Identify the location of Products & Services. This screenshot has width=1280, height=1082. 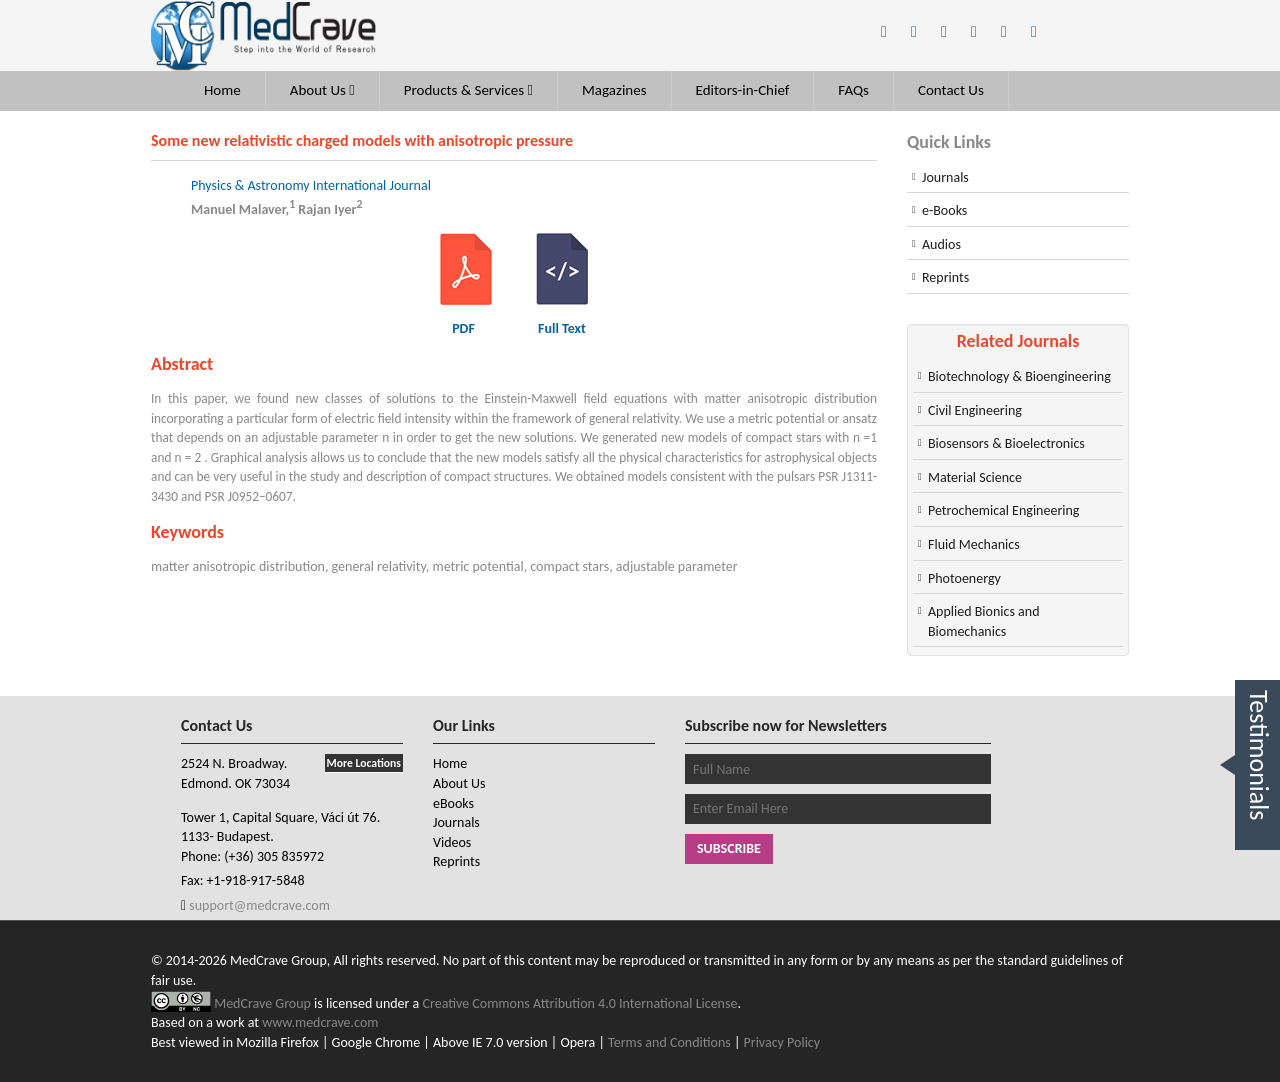
(468, 90).